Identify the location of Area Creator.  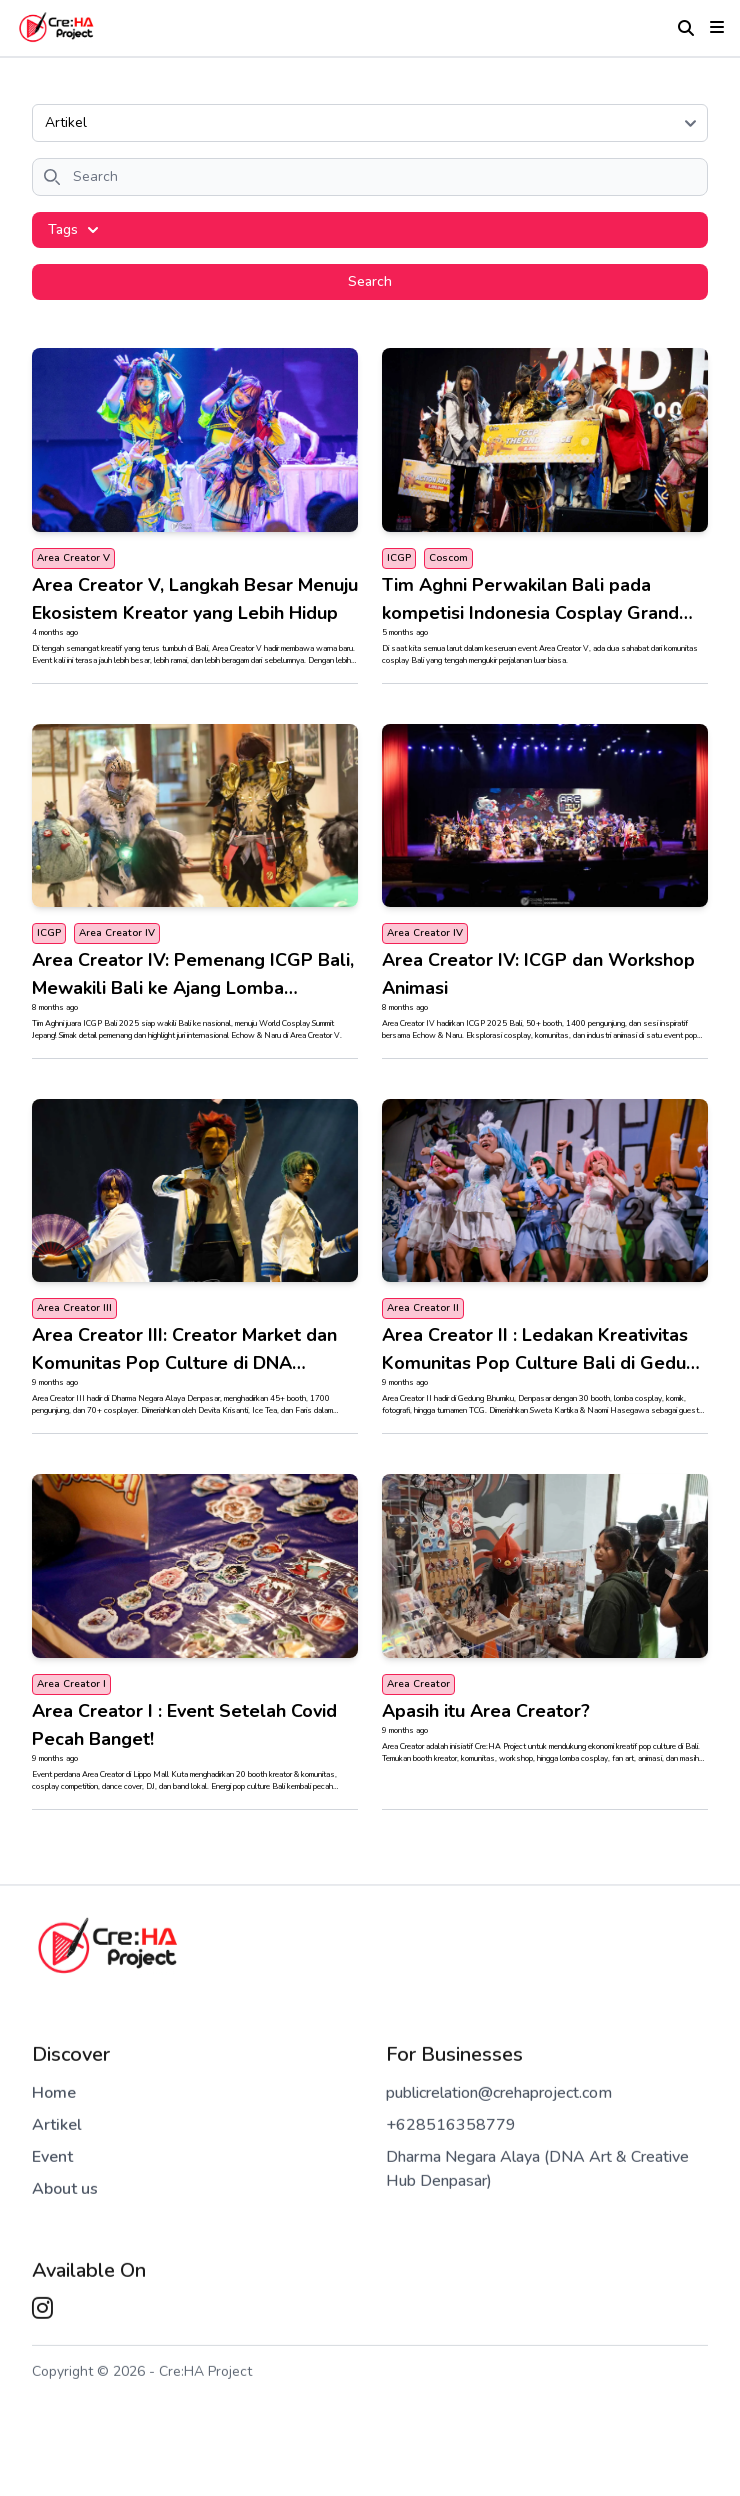
(418, 1684).